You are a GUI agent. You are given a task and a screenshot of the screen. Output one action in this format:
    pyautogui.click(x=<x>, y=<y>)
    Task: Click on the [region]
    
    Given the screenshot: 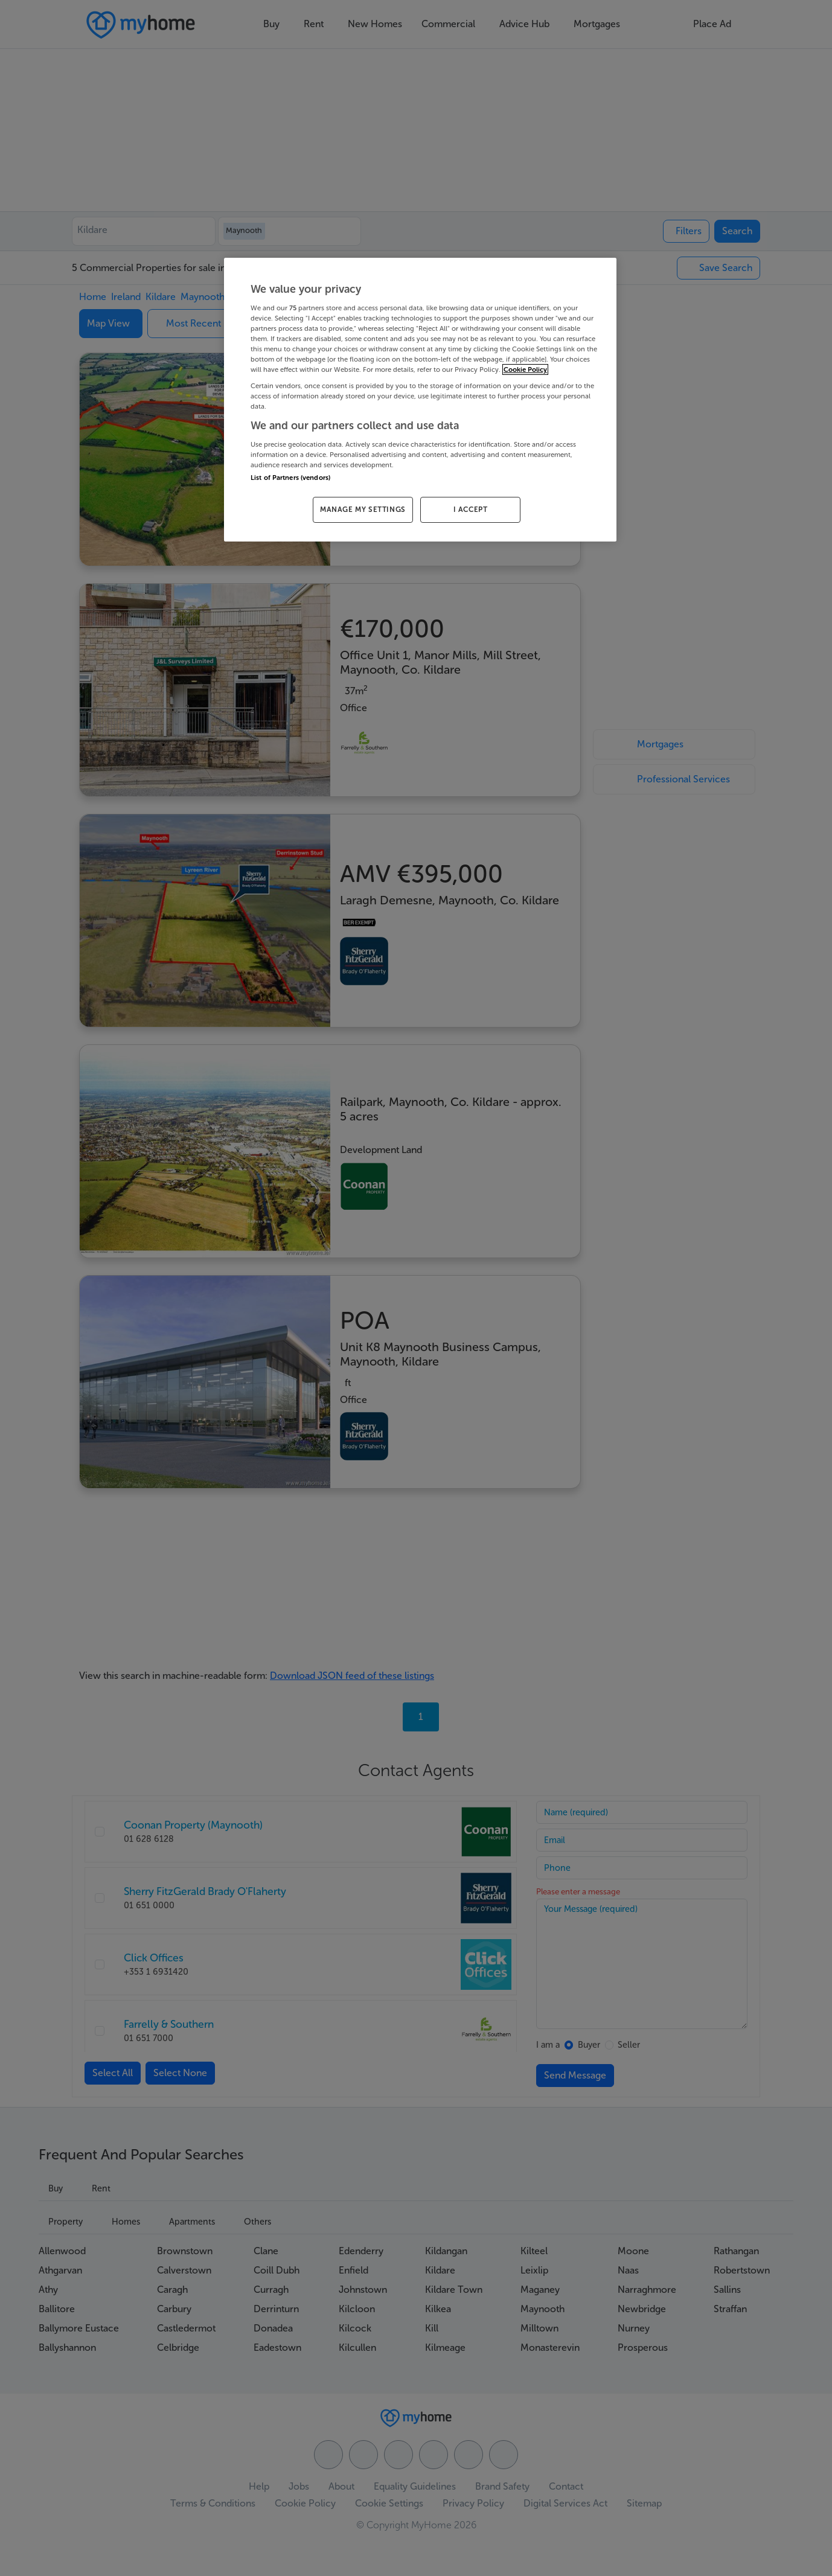 What is the action you would take?
    pyautogui.click(x=420, y=400)
    